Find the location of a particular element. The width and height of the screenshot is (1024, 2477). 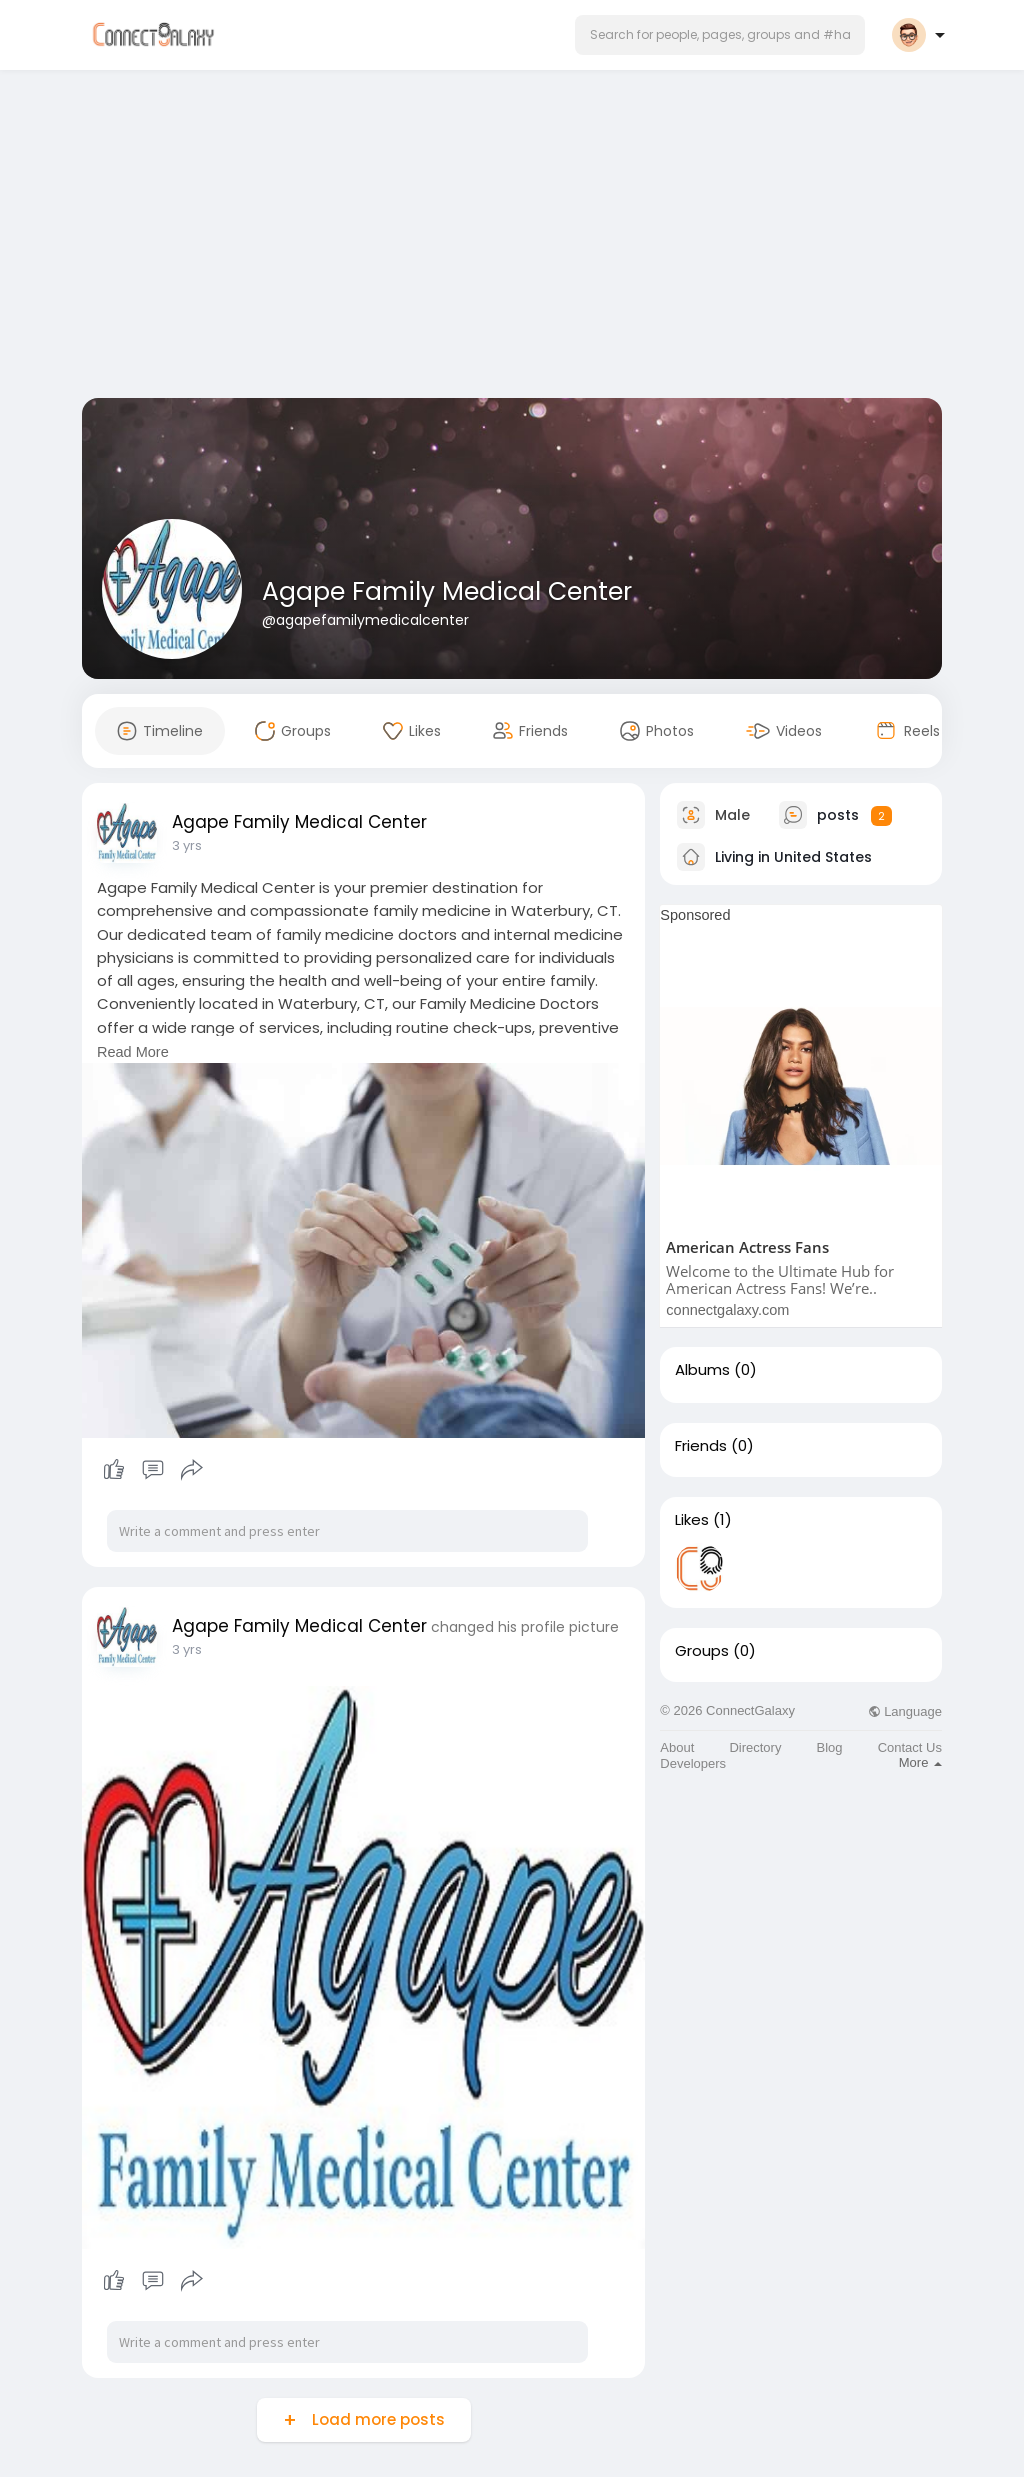

connectgalaxy.com is located at coordinates (727, 1310).